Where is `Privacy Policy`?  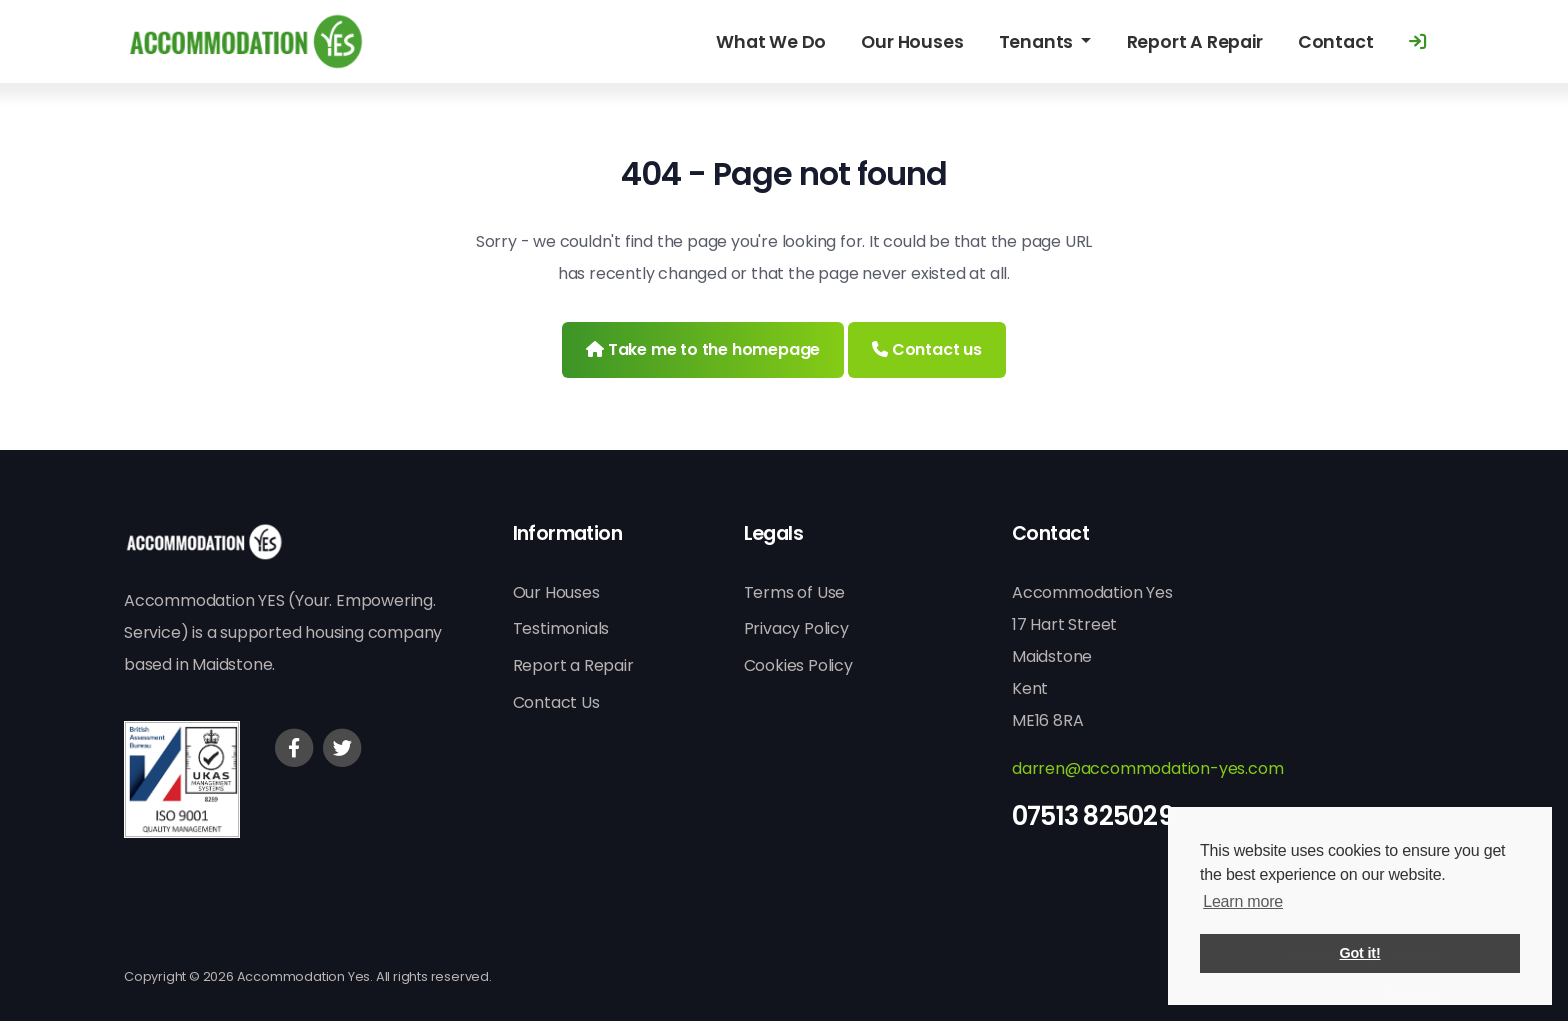
Privacy Policy is located at coordinates (796, 628).